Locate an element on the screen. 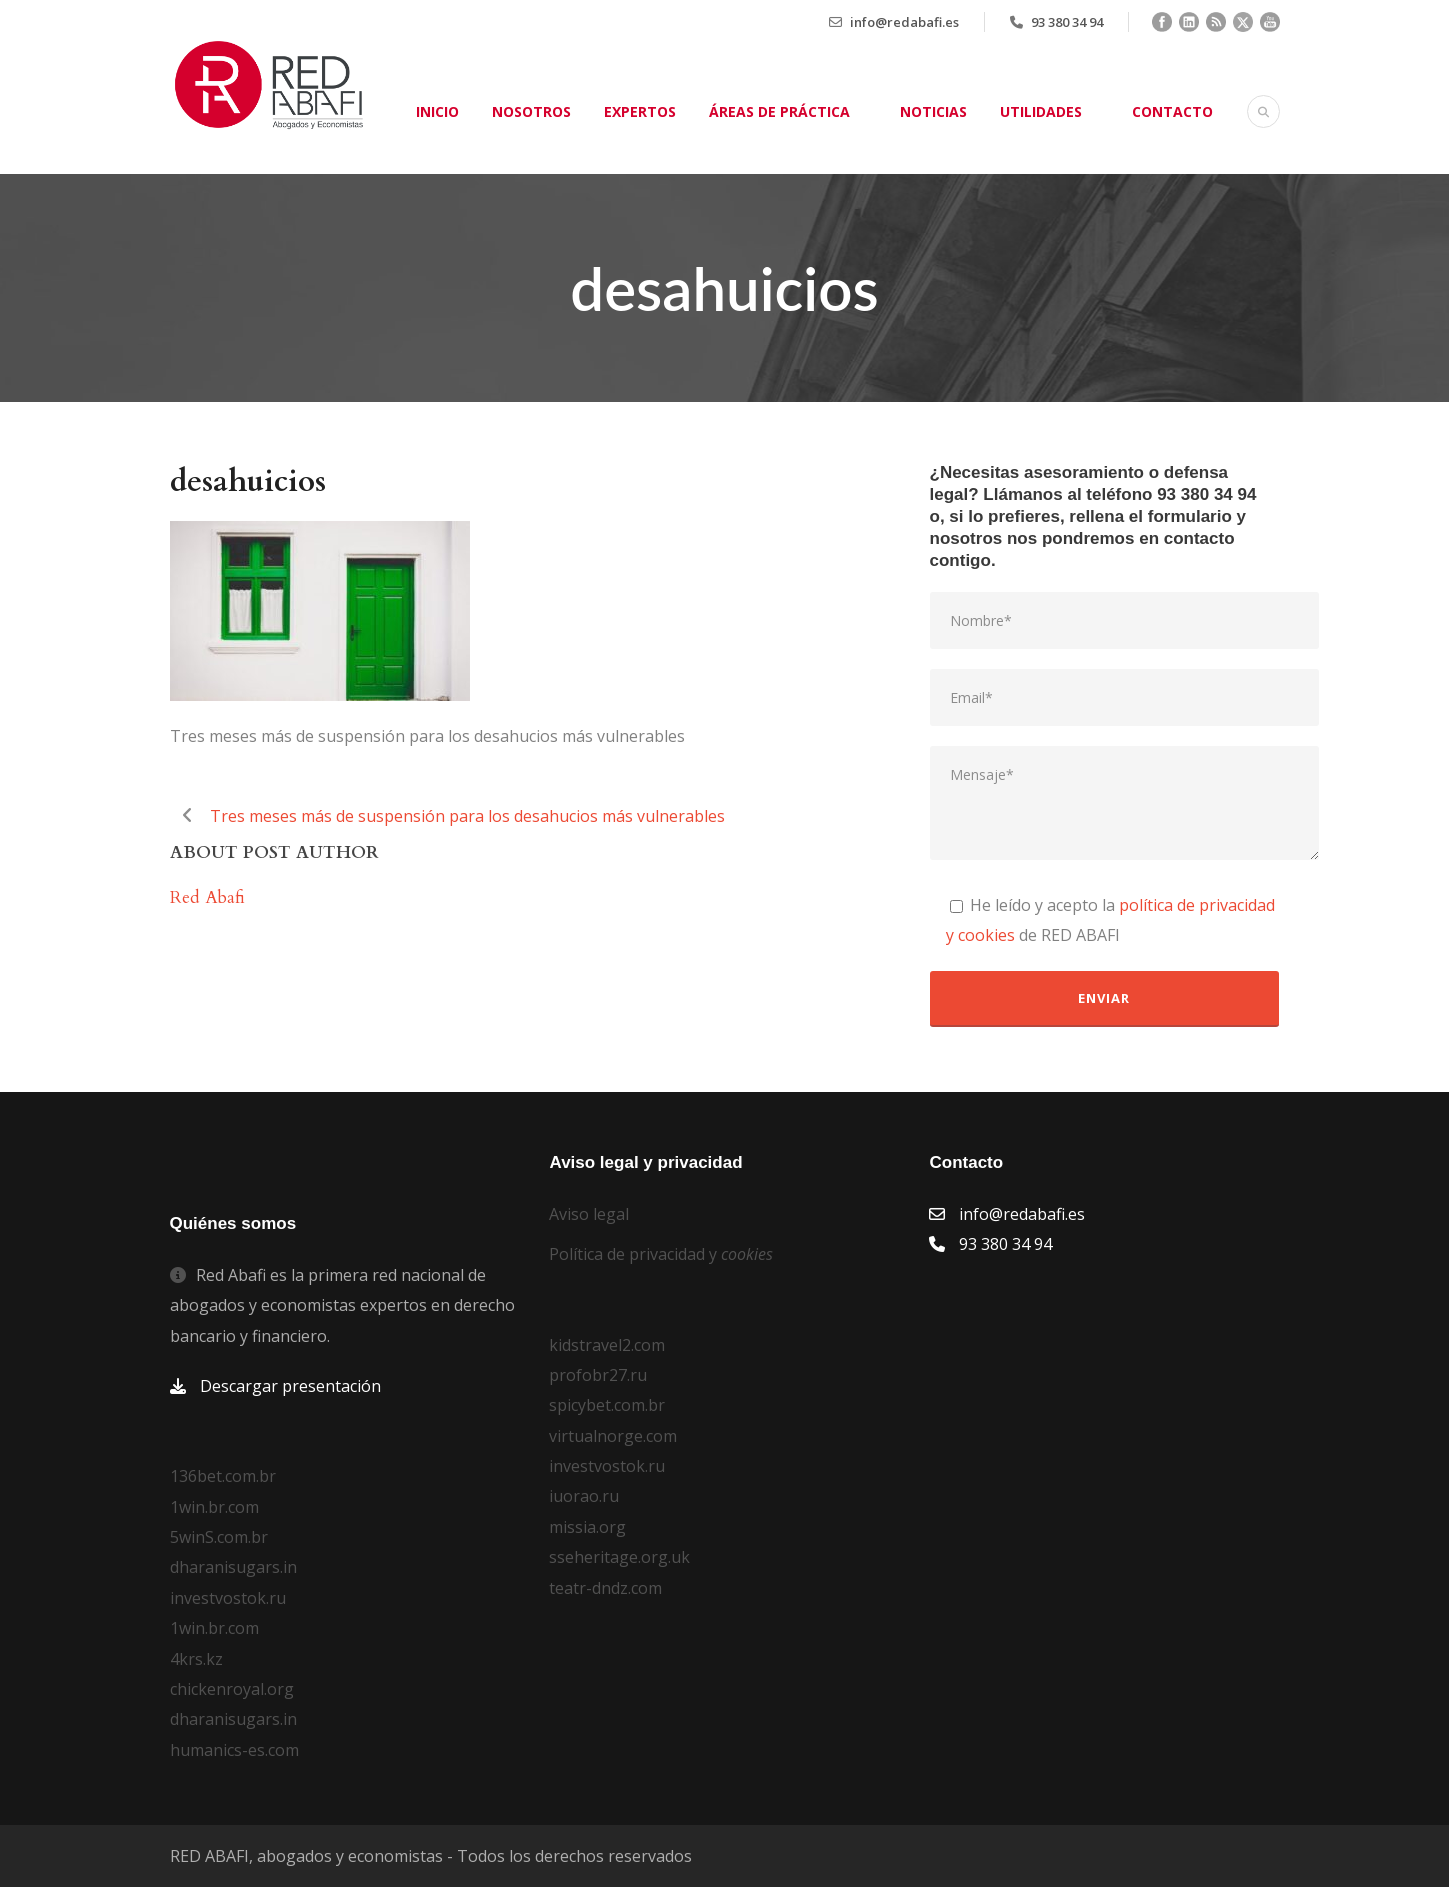 The image size is (1449, 1887). Contacto is located at coordinates (1172, 111).